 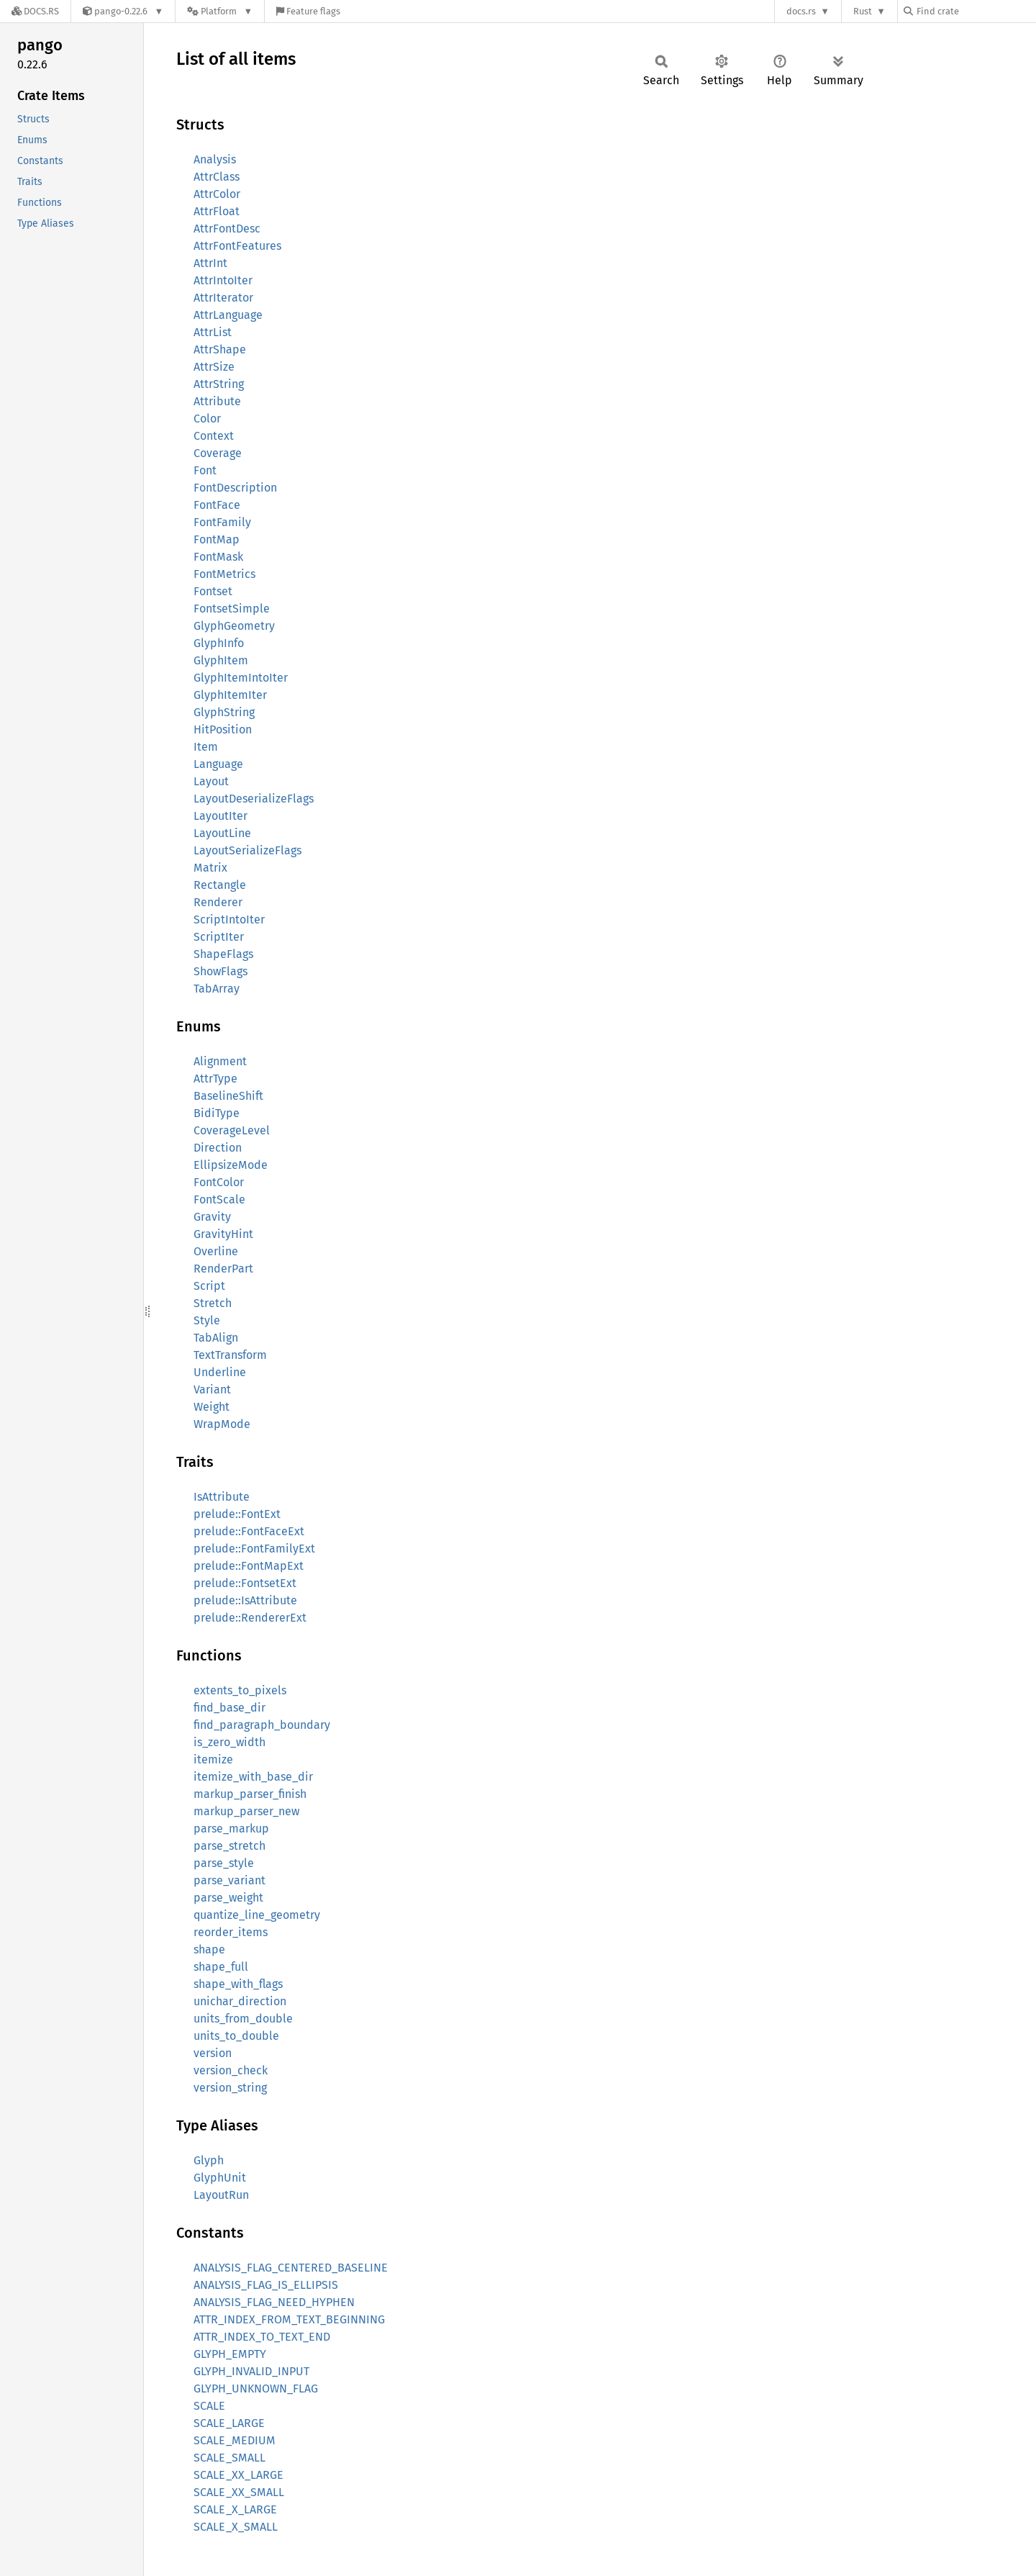 What do you see at coordinates (230, 2087) in the screenshot?
I see `version_string` at bounding box center [230, 2087].